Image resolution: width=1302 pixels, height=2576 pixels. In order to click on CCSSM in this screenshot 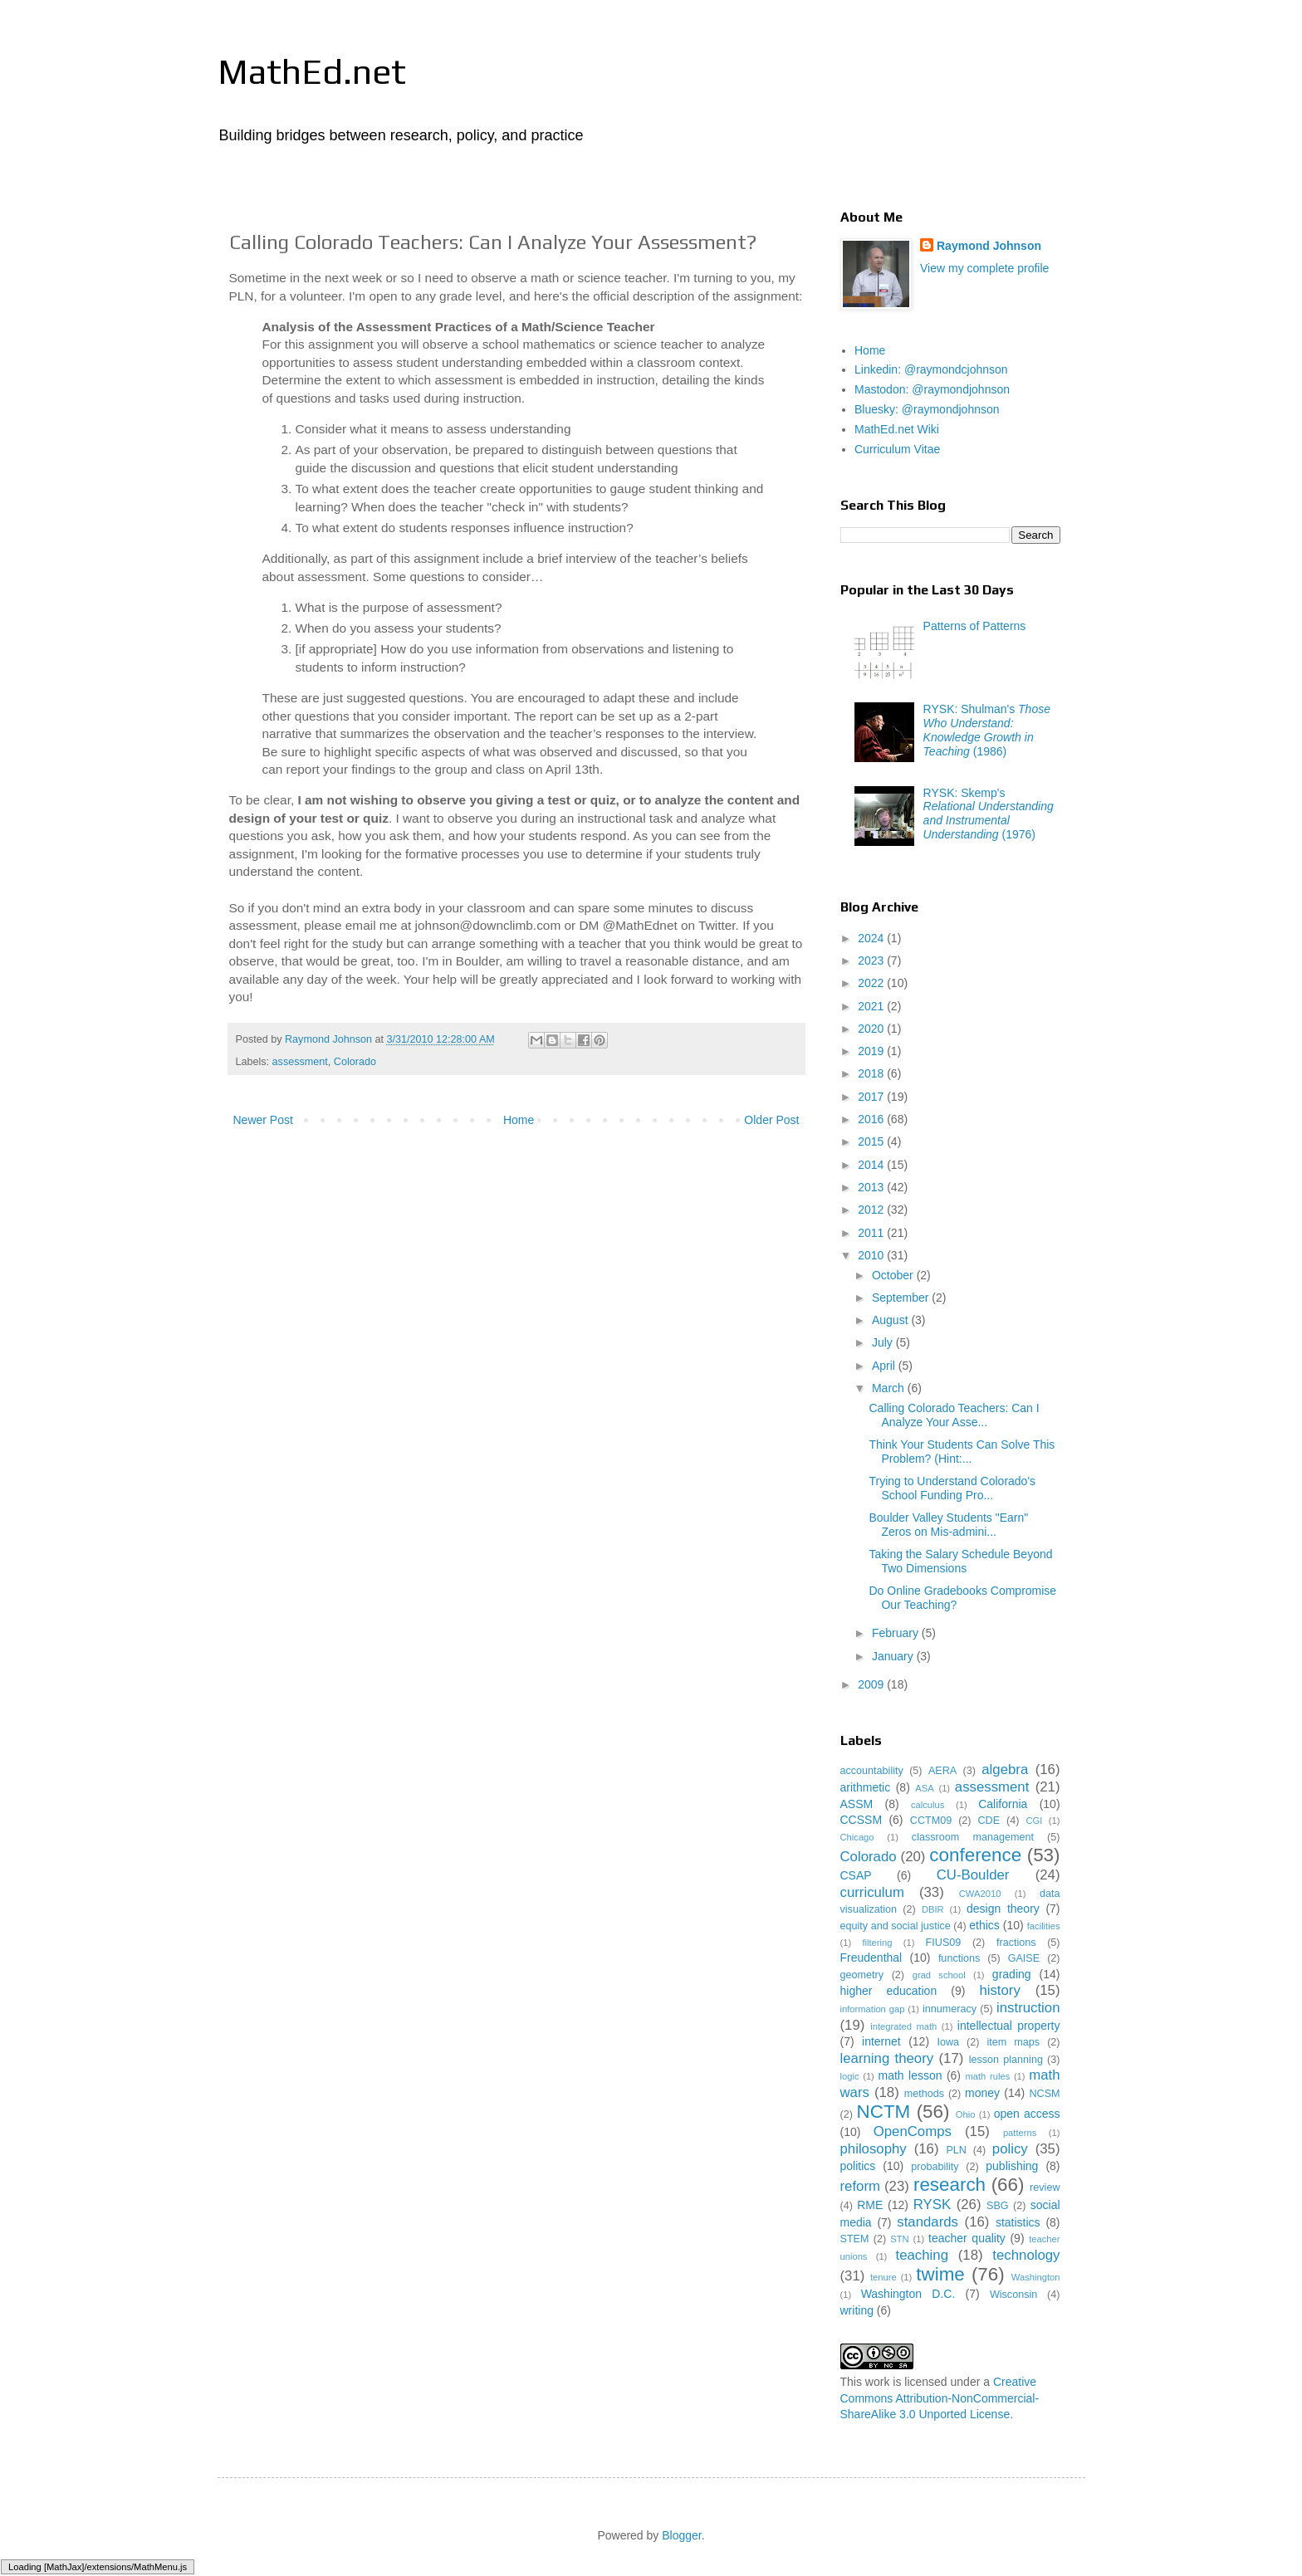, I will do `click(861, 1819)`.